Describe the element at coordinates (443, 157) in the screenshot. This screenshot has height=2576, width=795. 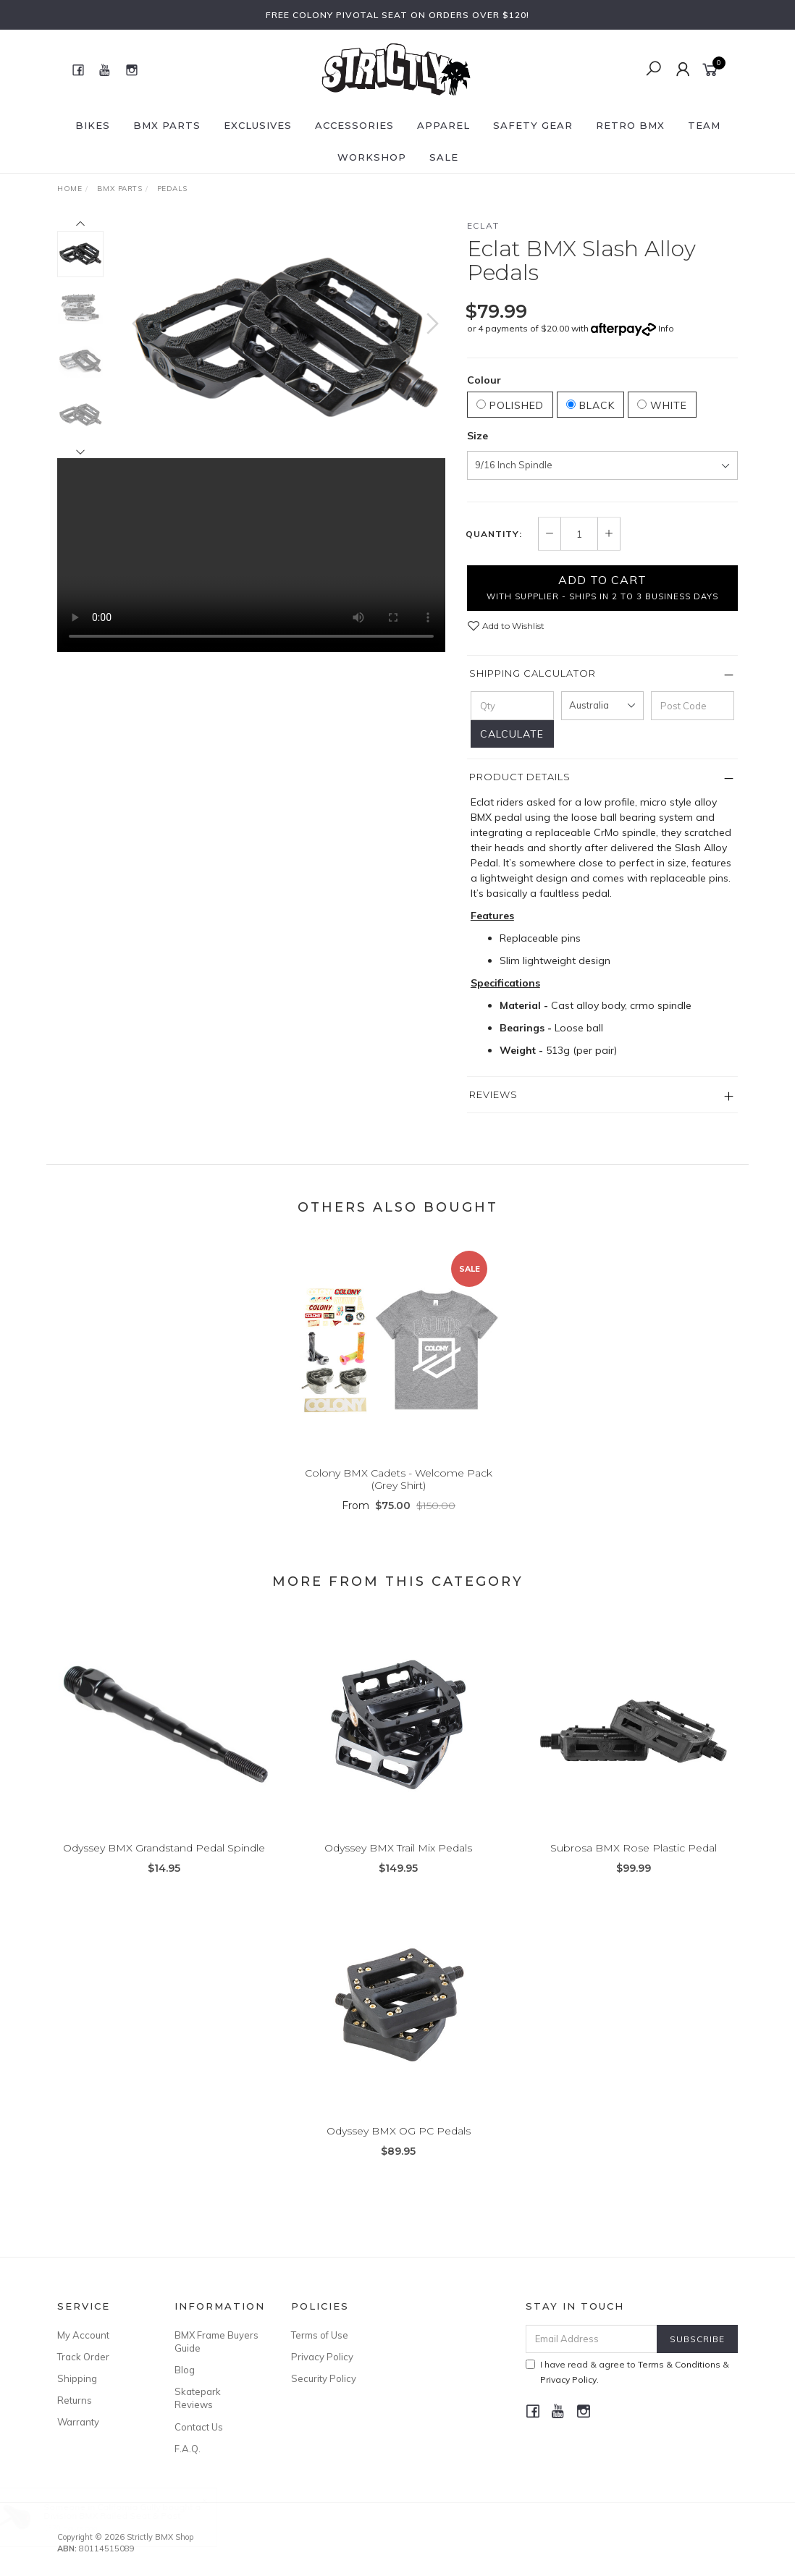
I see `SALE` at that location.